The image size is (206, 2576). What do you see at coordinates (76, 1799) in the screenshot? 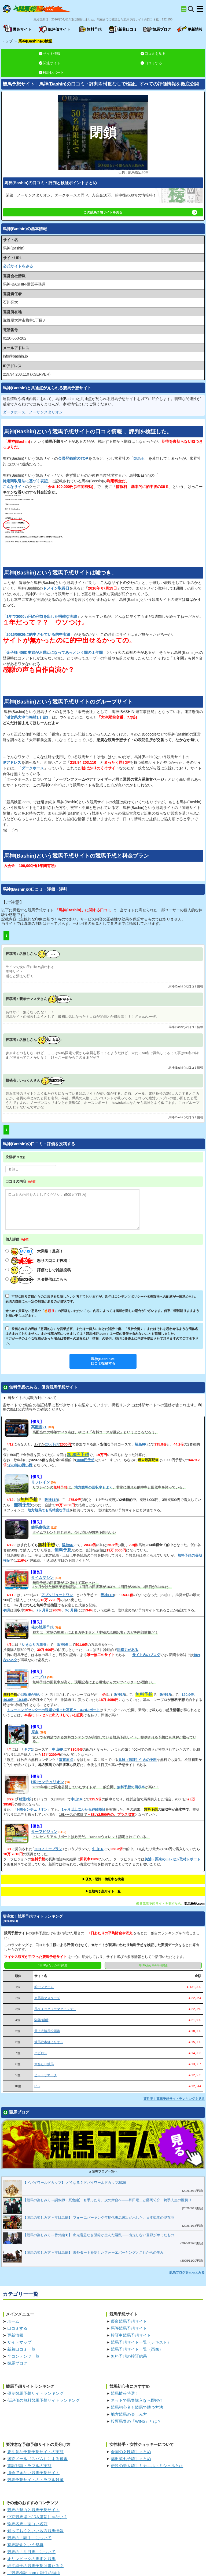
I see `中山1R` at bounding box center [76, 1799].